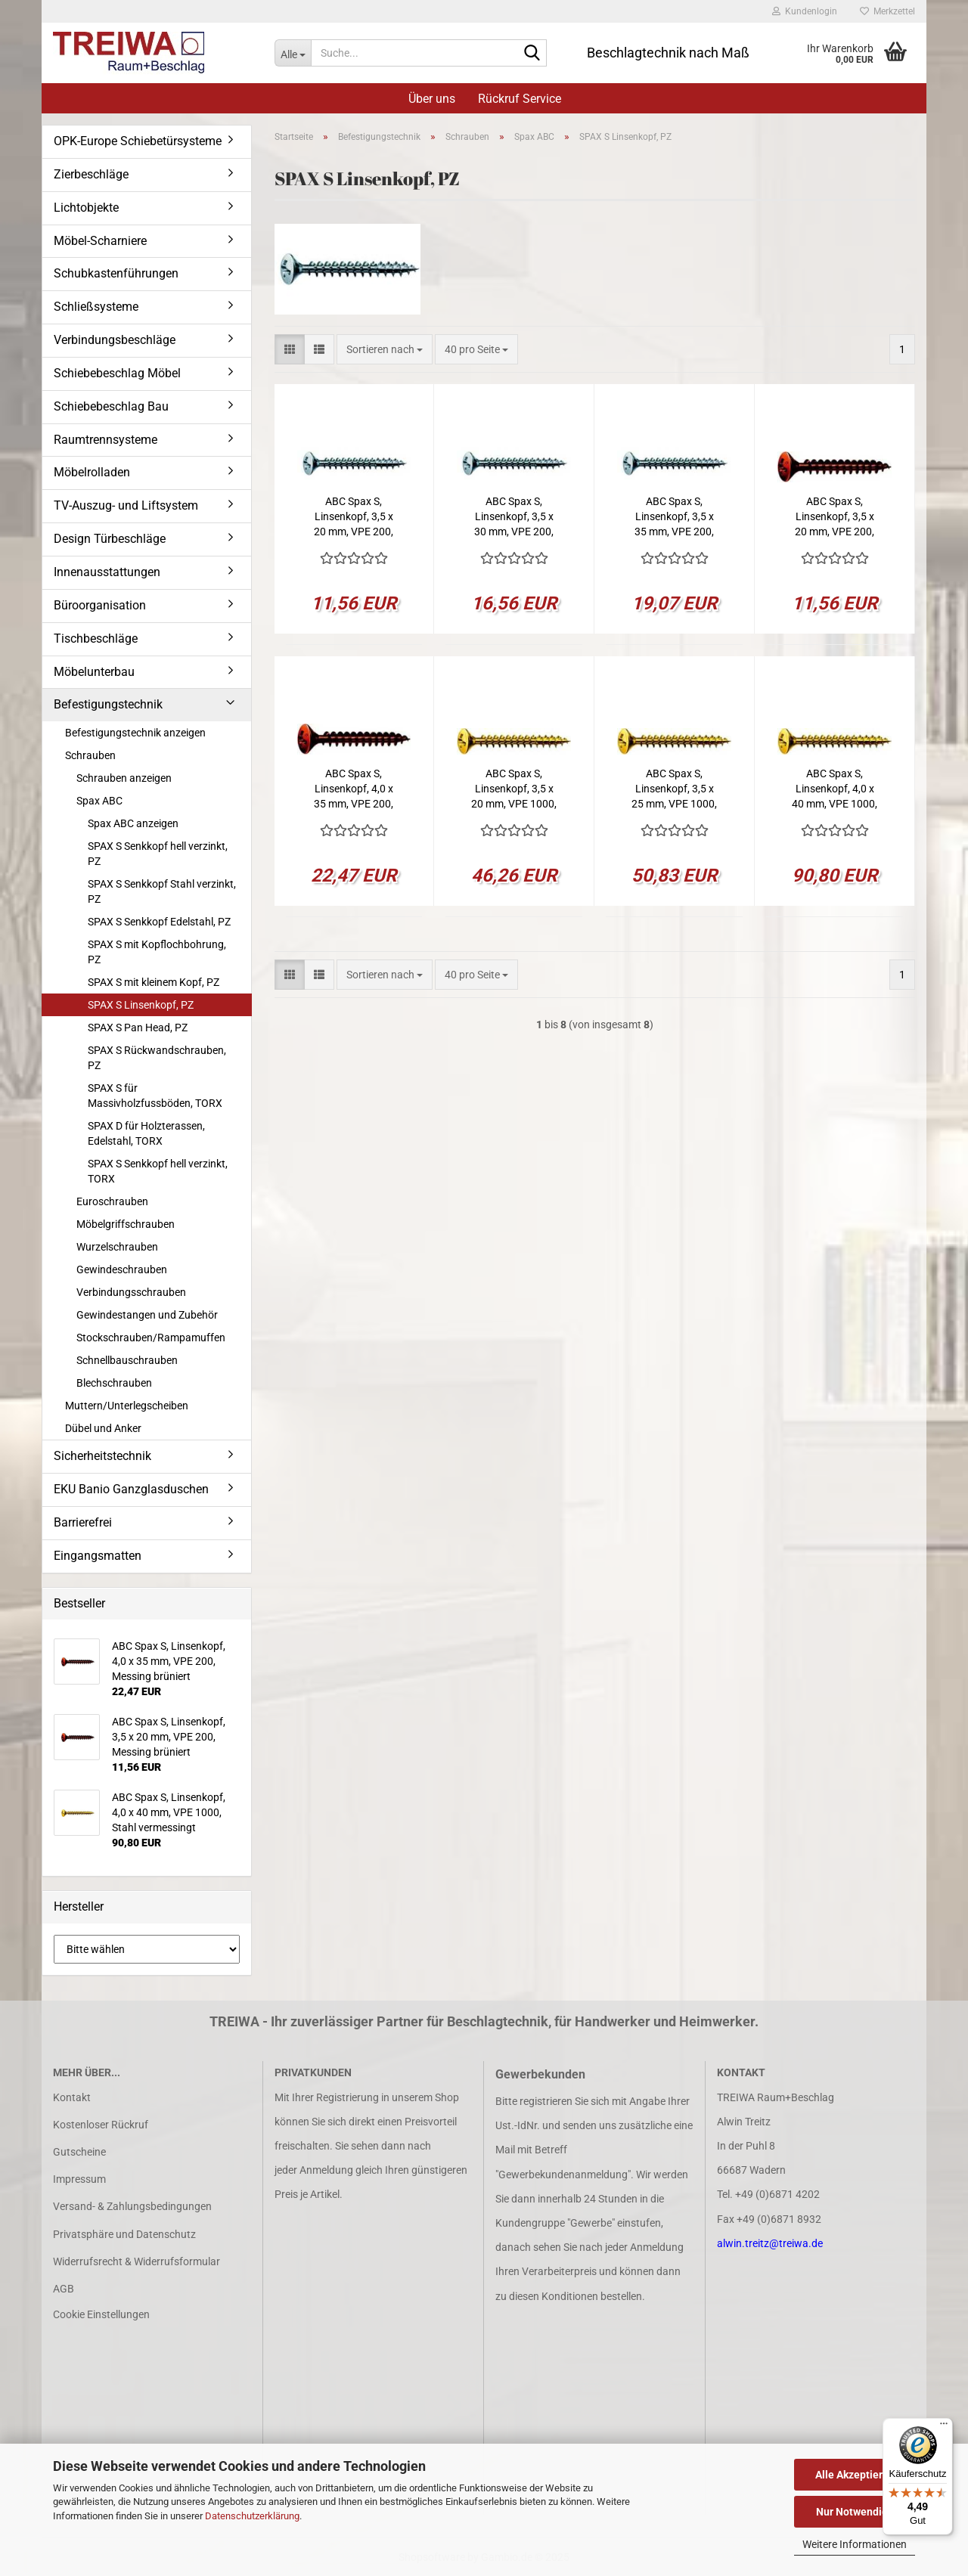 This screenshot has width=968, height=2576. What do you see at coordinates (92, 472) in the screenshot?
I see `Möbelrolladen` at bounding box center [92, 472].